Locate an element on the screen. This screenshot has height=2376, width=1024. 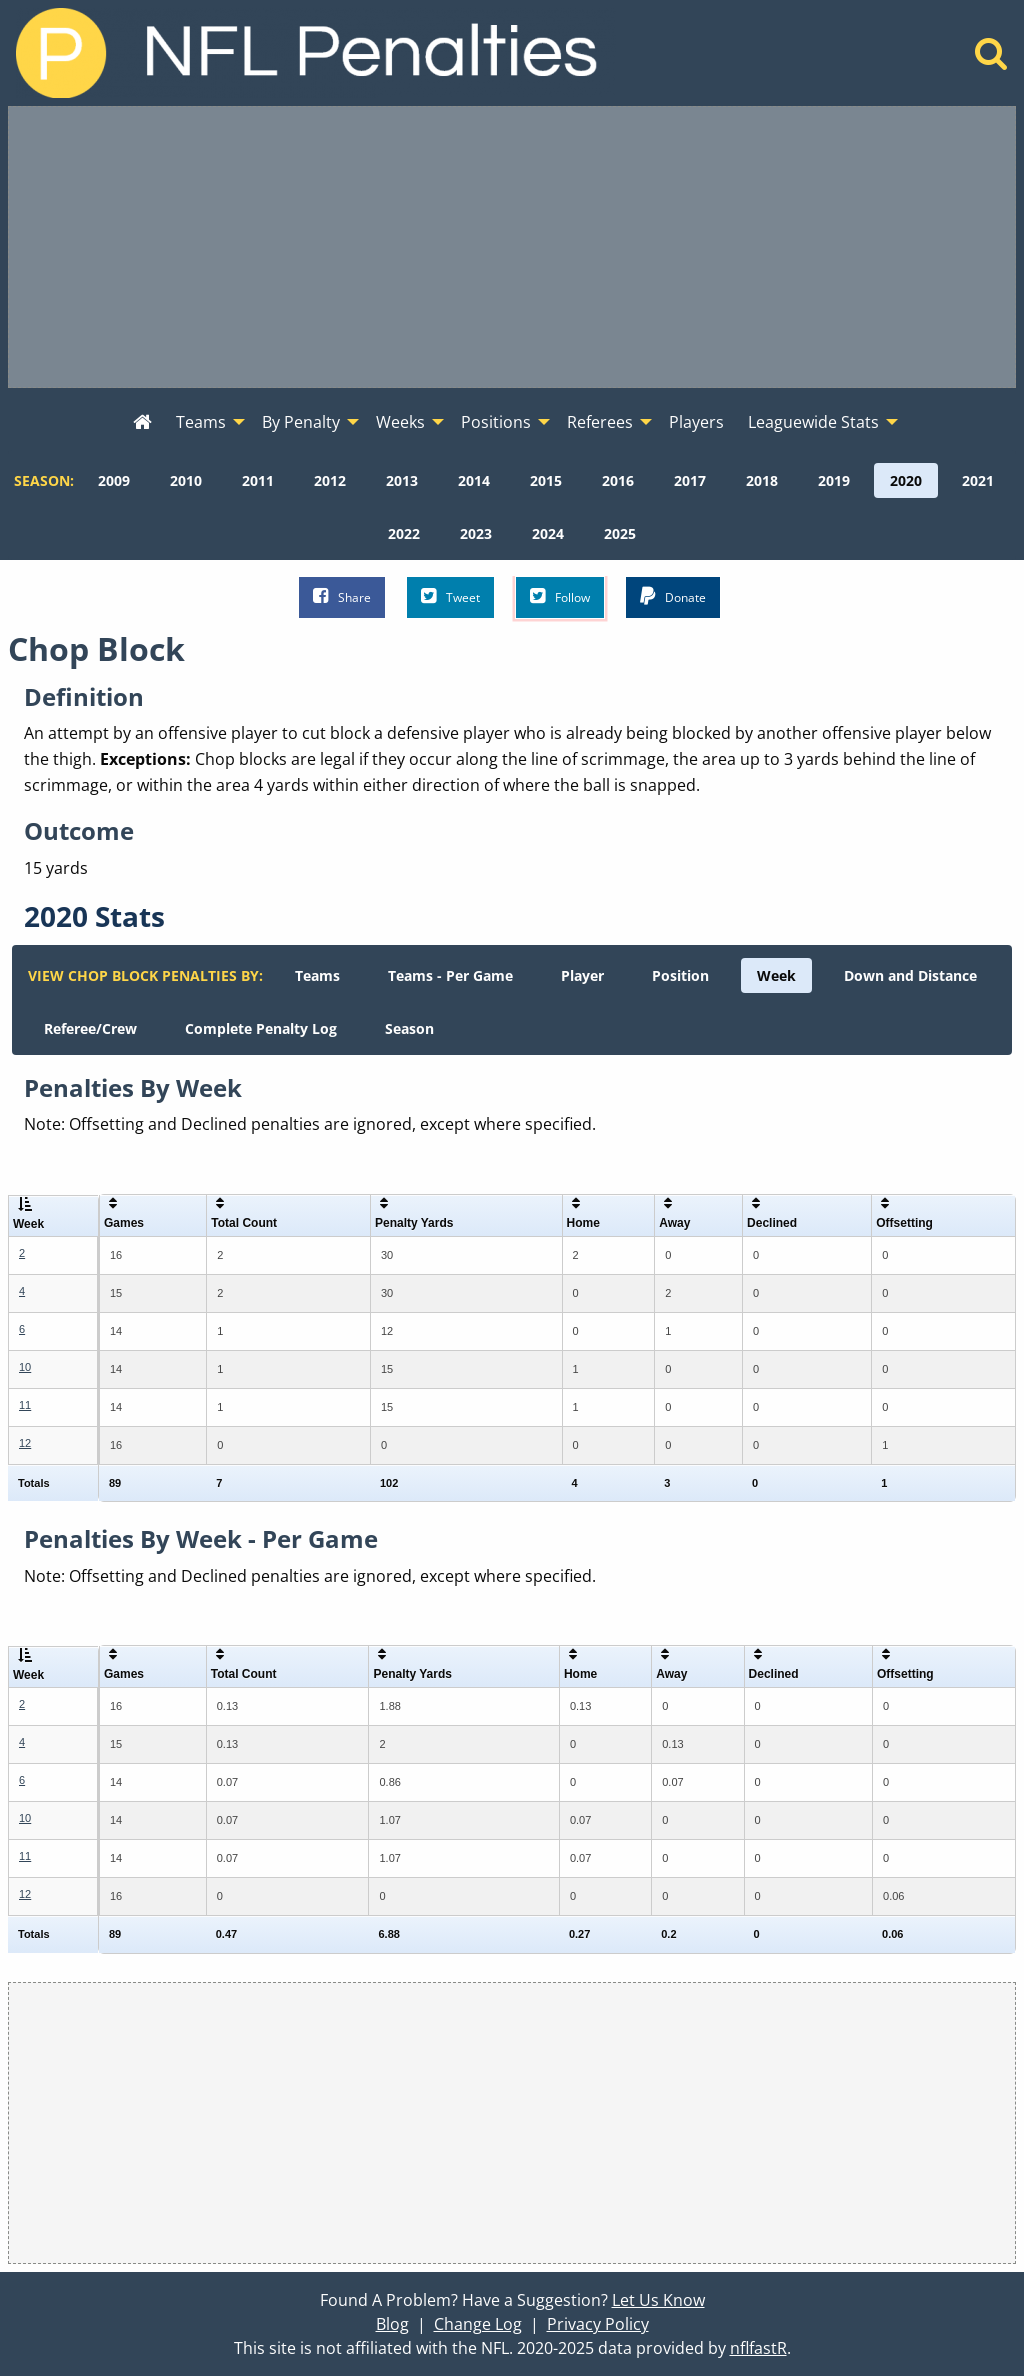
Referee/Crew is located at coordinates (90, 1028).